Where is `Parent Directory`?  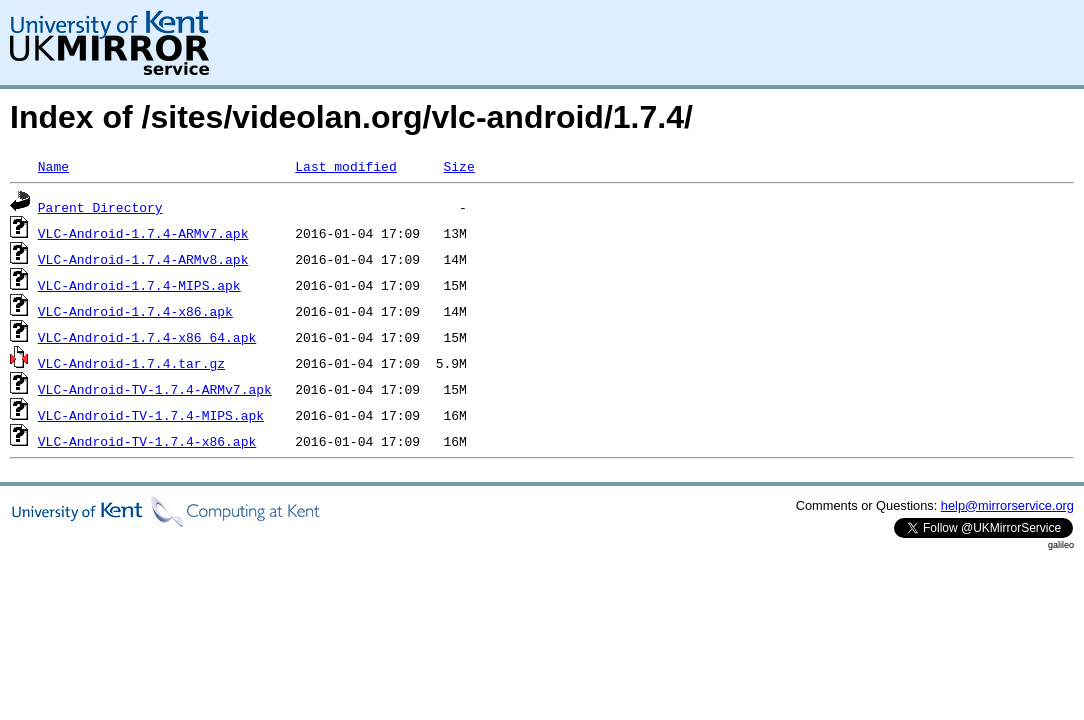
Parent Directory is located at coordinates (100, 207).